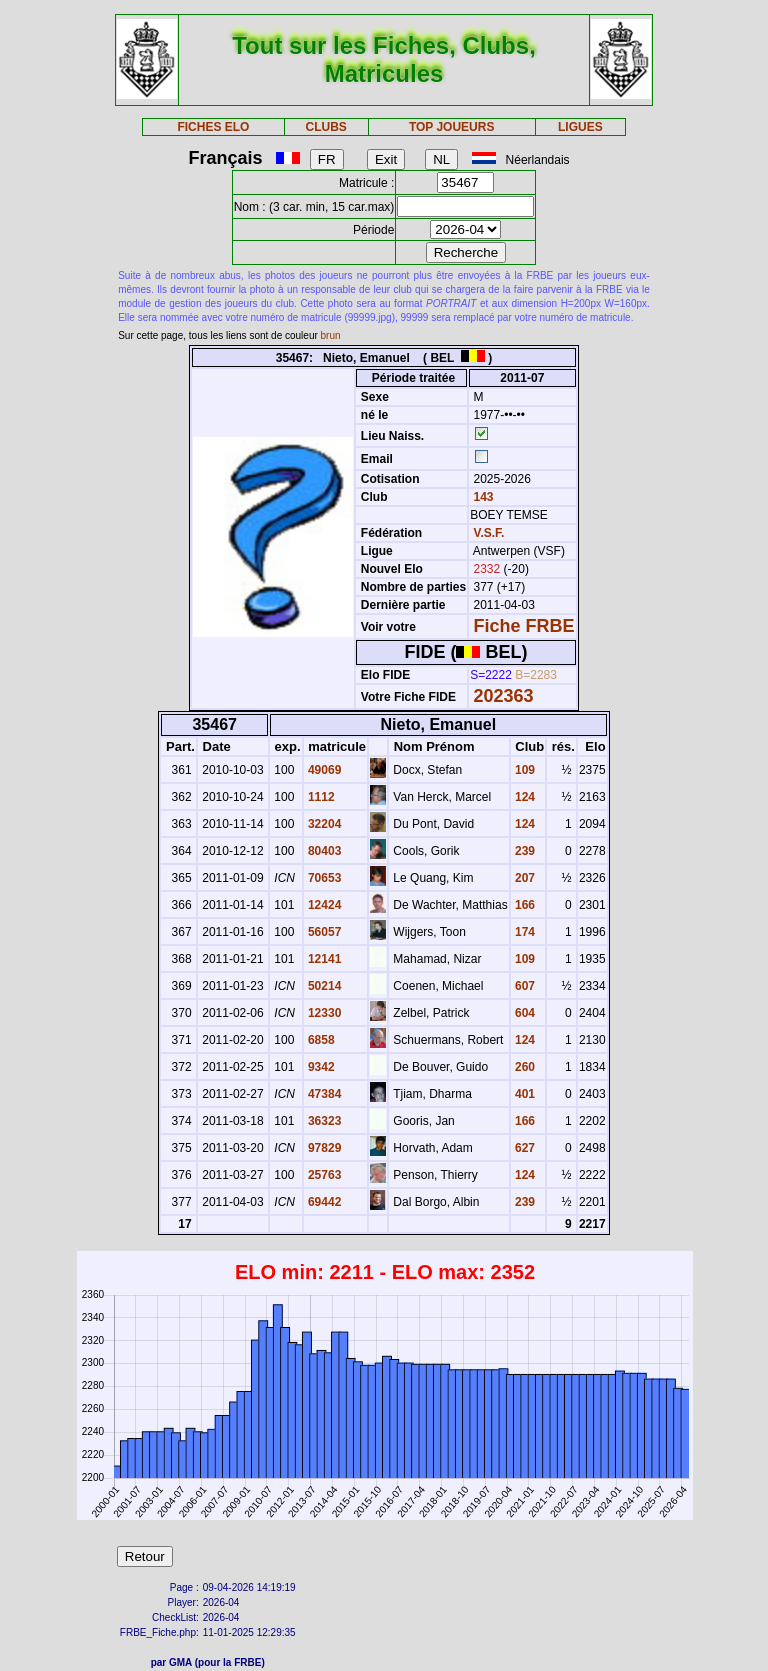 The height and width of the screenshot is (1671, 768). What do you see at coordinates (523, 770) in the screenshot?
I see `109` at bounding box center [523, 770].